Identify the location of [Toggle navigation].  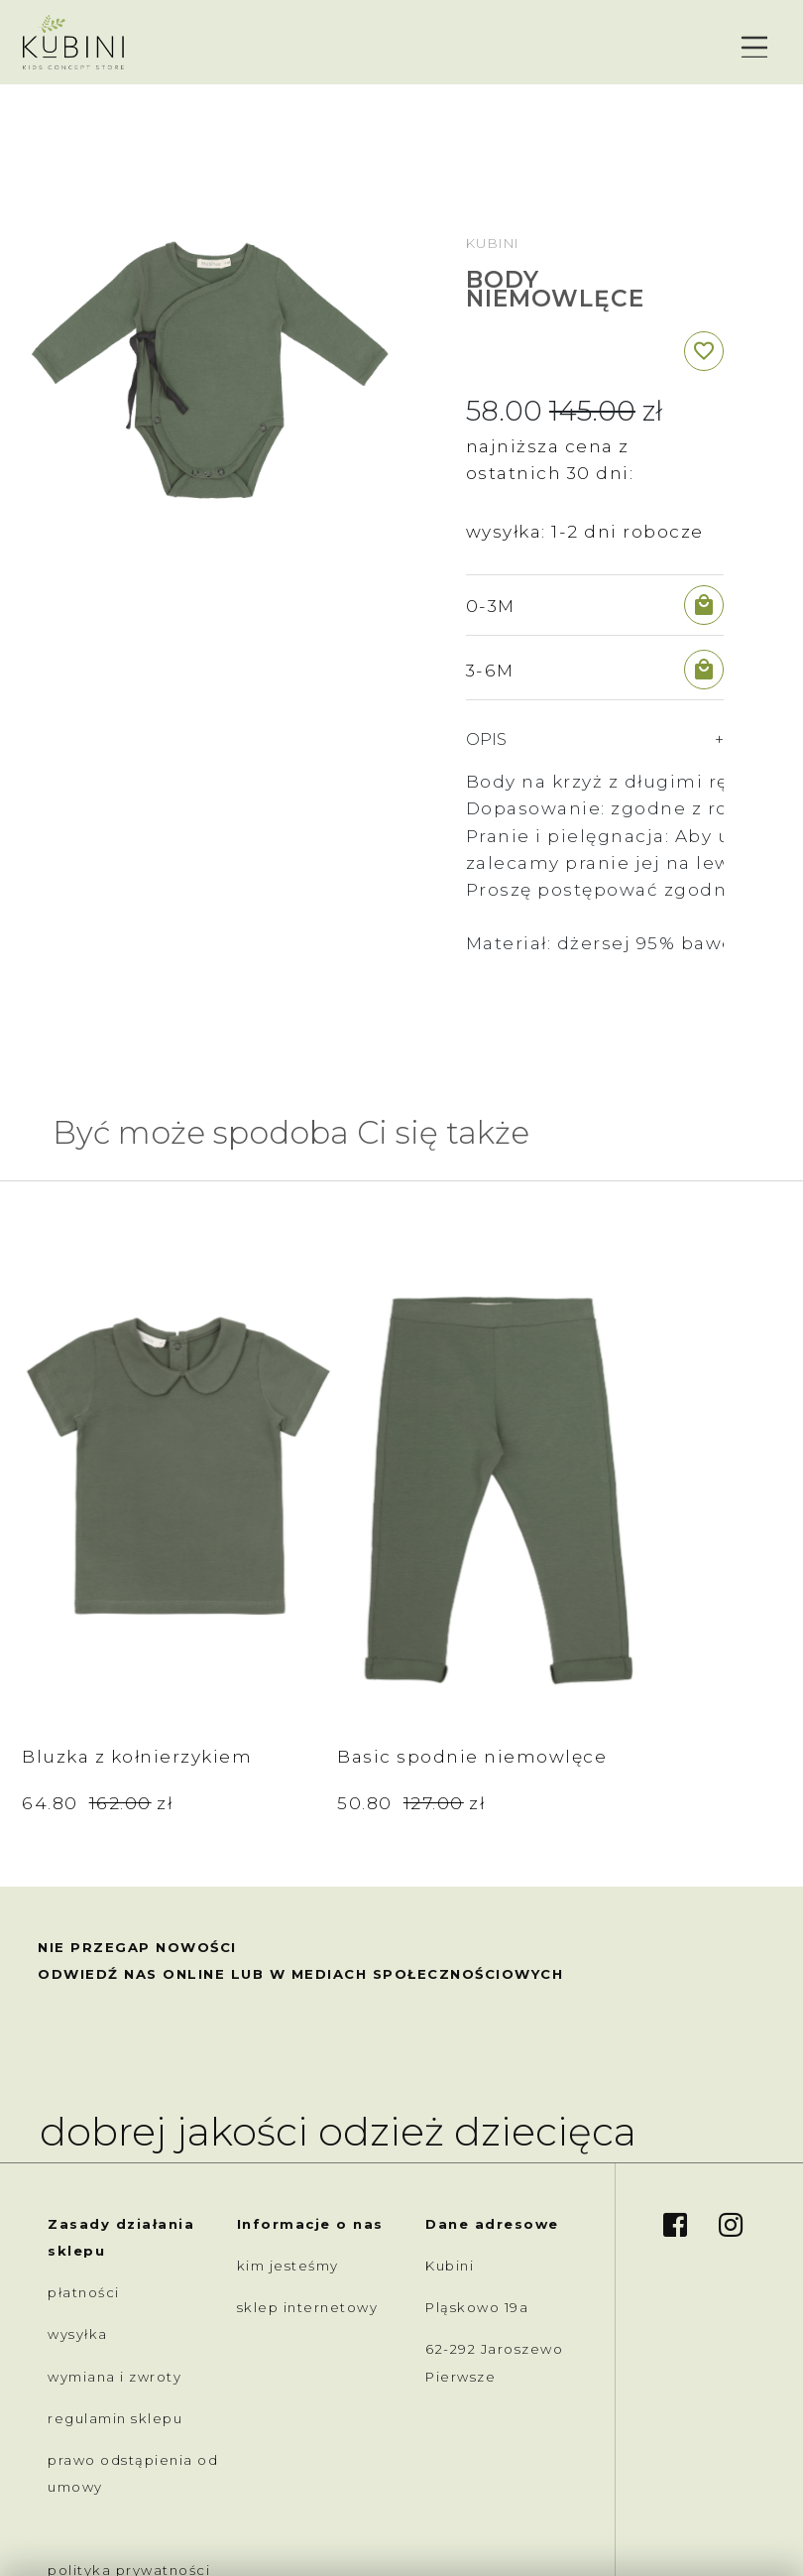
(752, 42).